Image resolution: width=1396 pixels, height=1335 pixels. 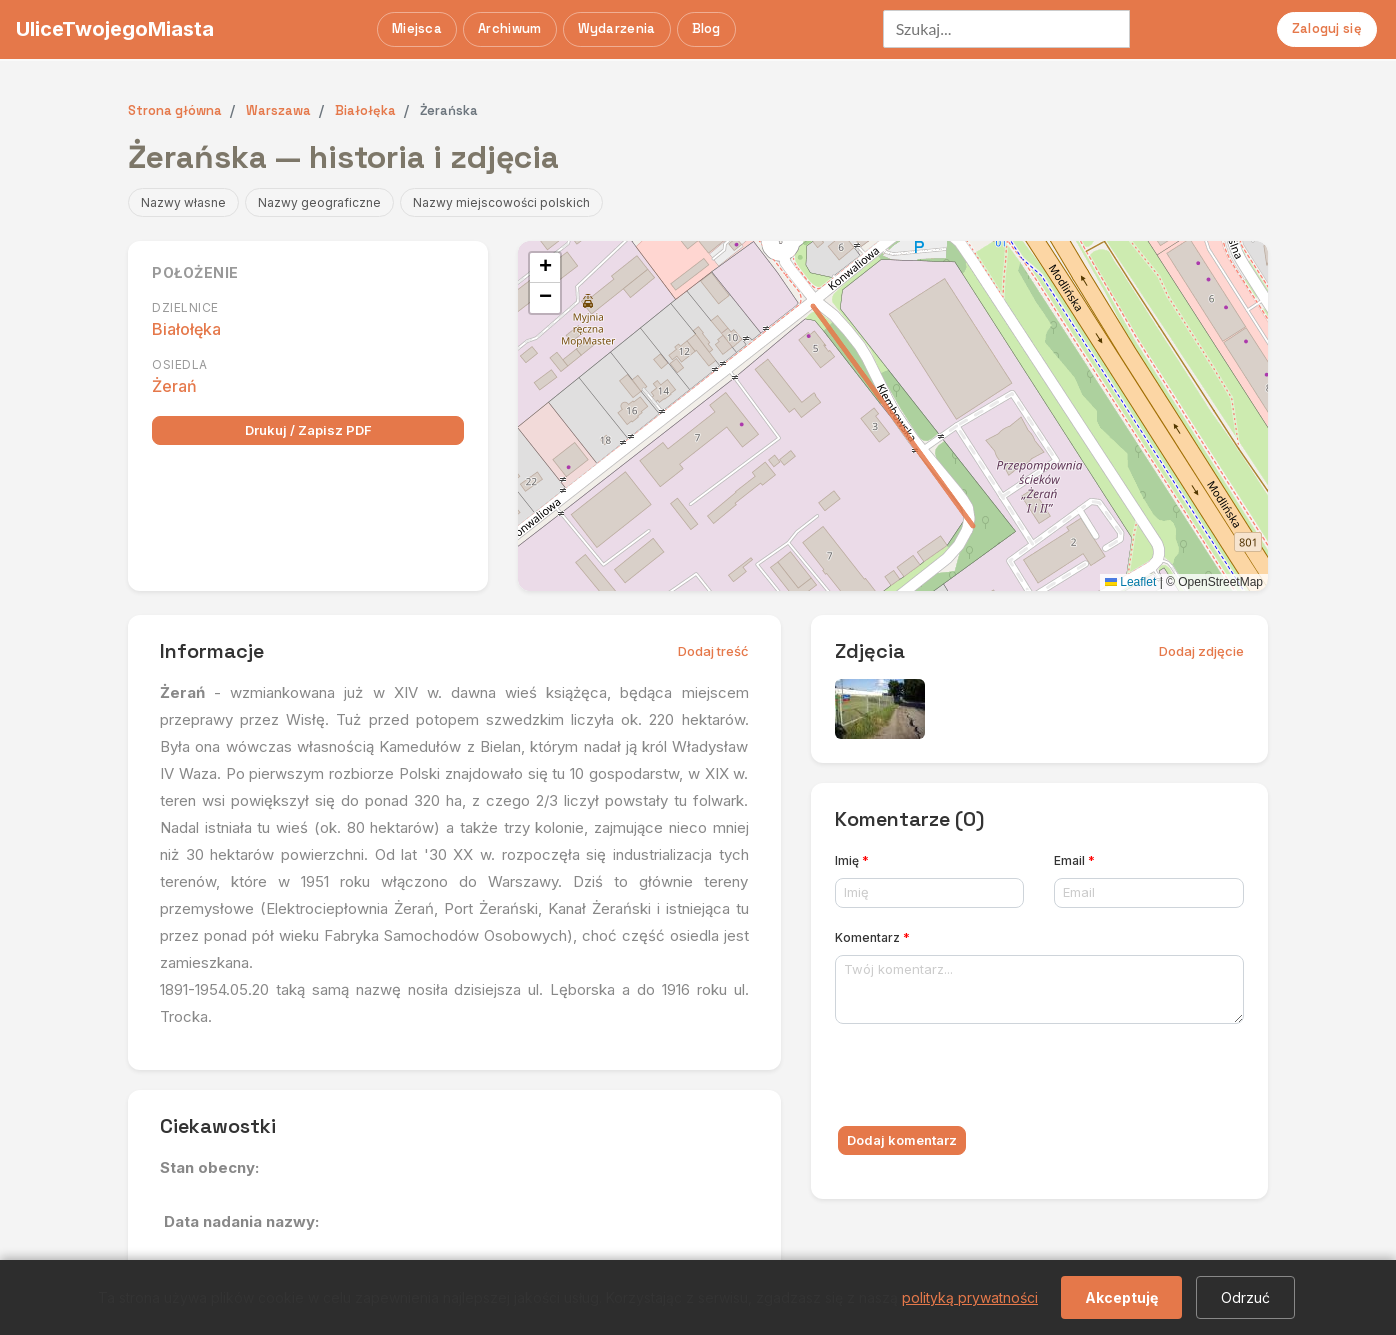 I want to click on Imię, so click(x=852, y=860).